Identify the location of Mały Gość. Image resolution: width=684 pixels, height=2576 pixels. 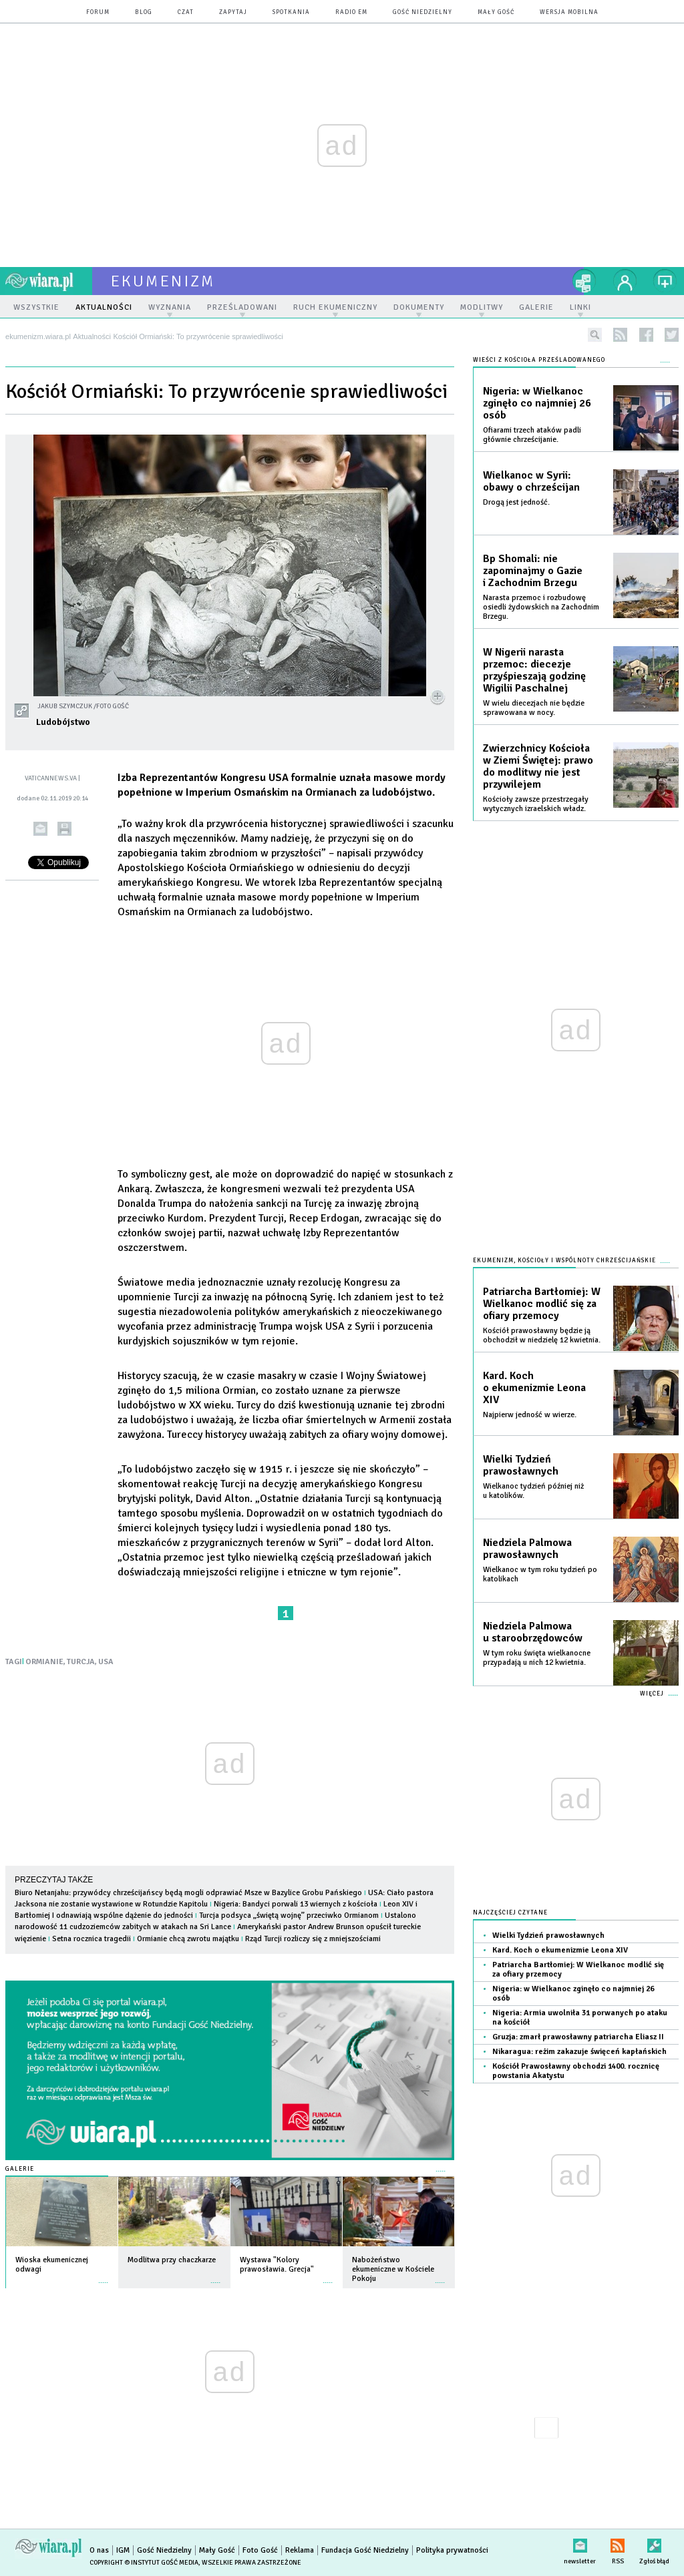
(496, 12).